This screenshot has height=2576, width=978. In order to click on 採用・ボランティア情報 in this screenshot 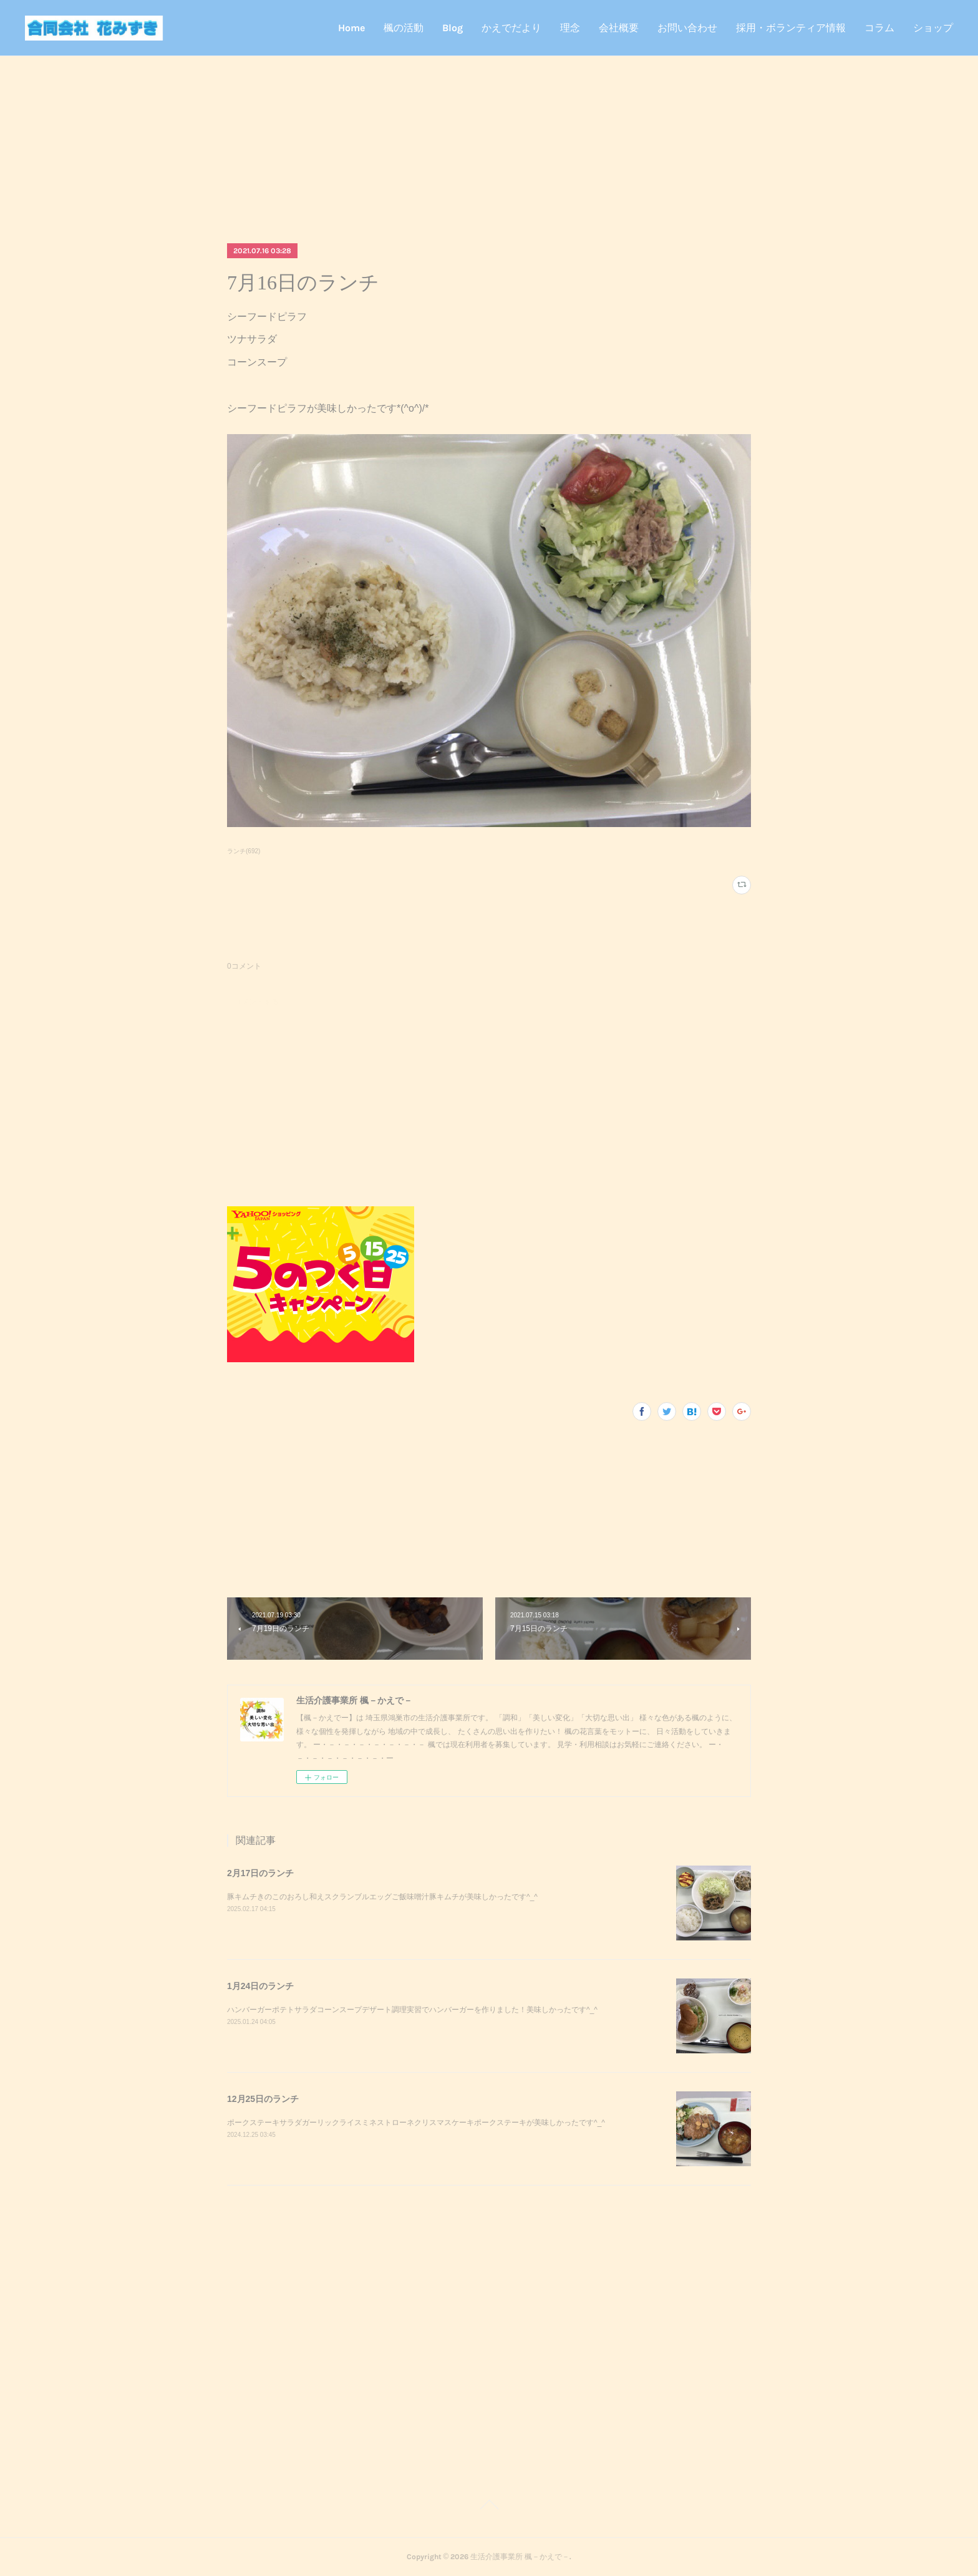, I will do `click(791, 28)`.